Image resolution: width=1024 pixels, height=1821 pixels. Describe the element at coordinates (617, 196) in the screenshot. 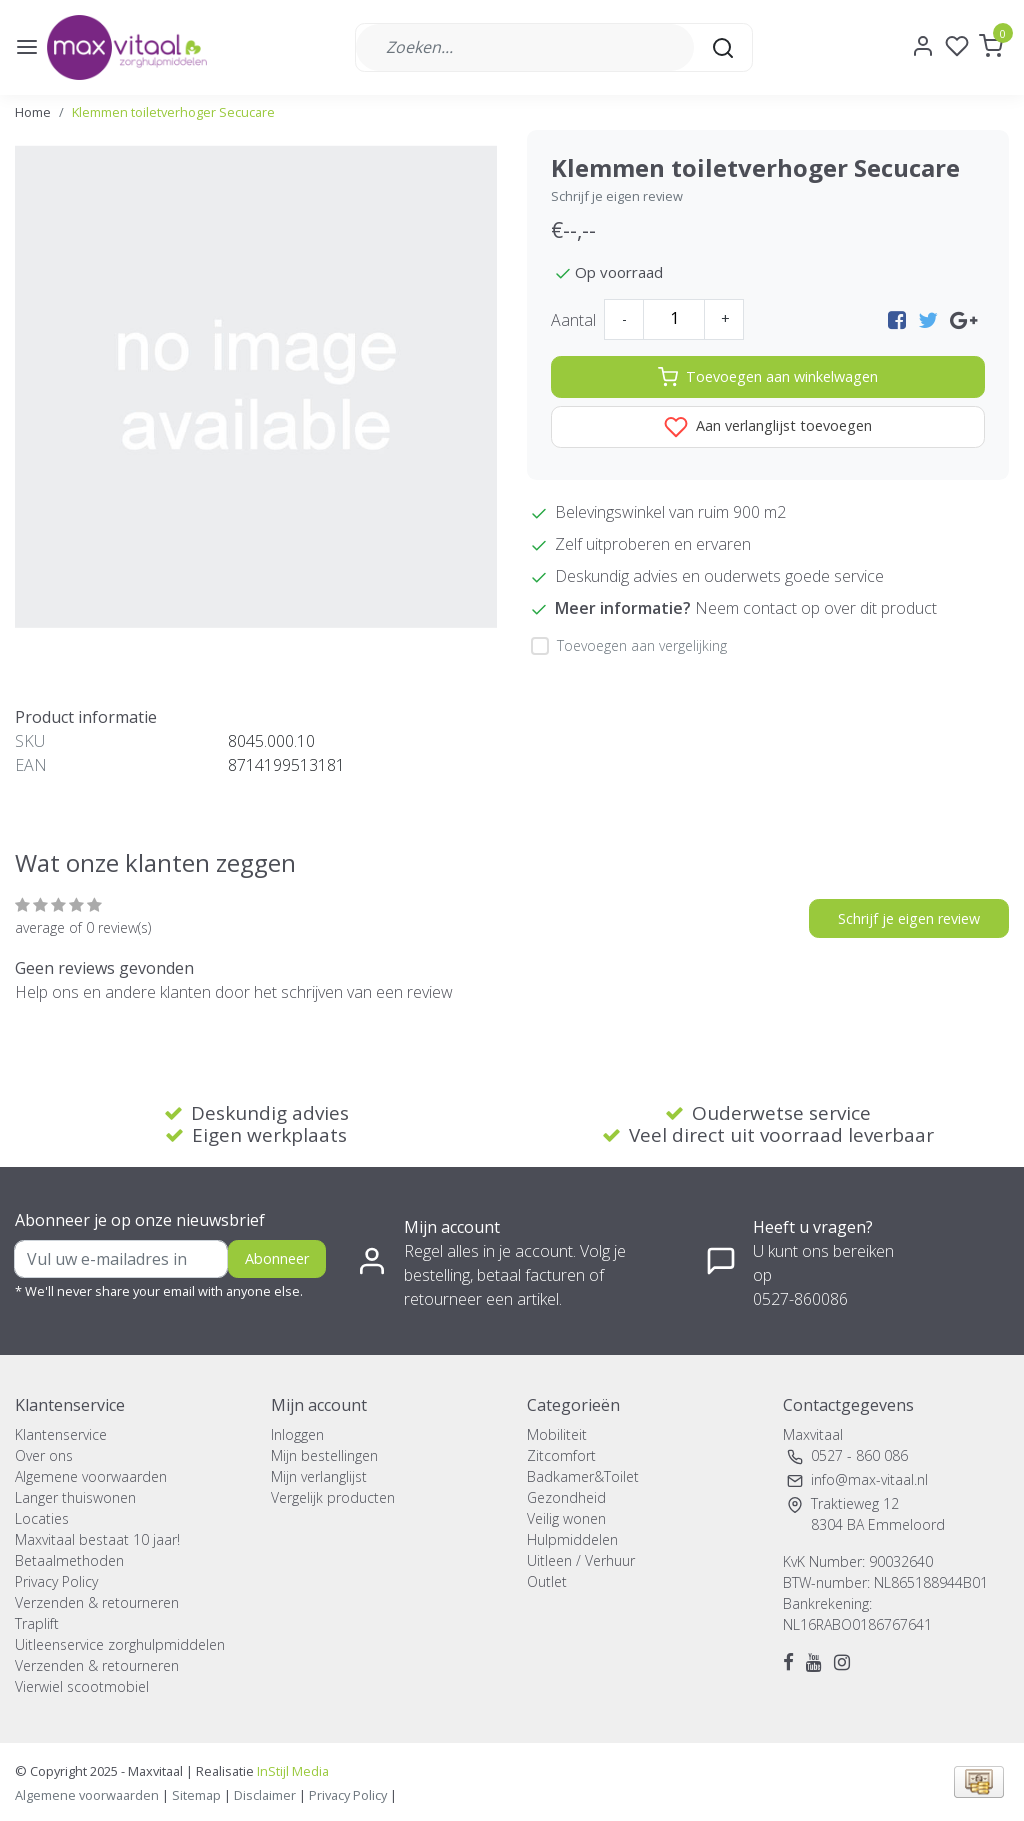

I see `Schrijf je eigen review` at that location.